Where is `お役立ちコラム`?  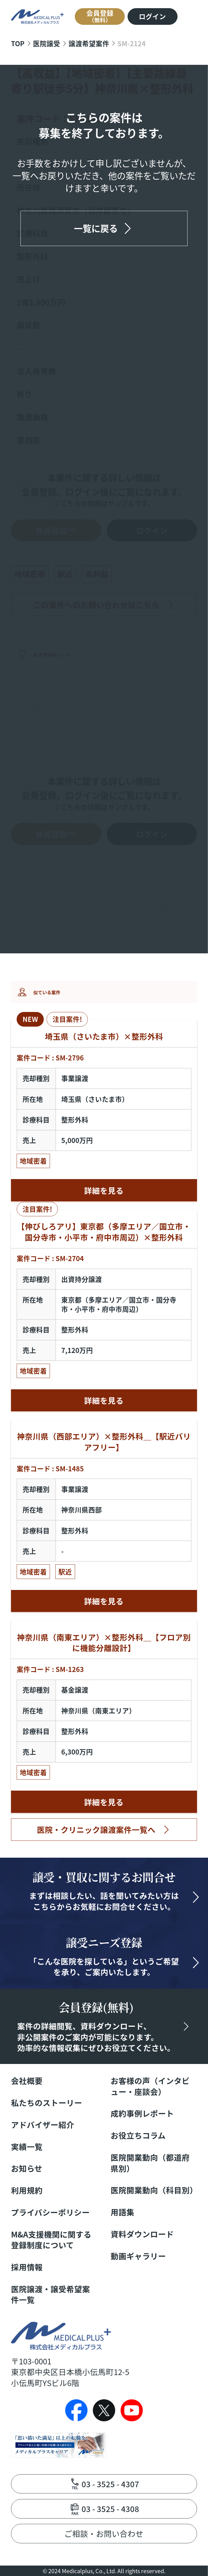 お役立ちコラム is located at coordinates (138, 2135).